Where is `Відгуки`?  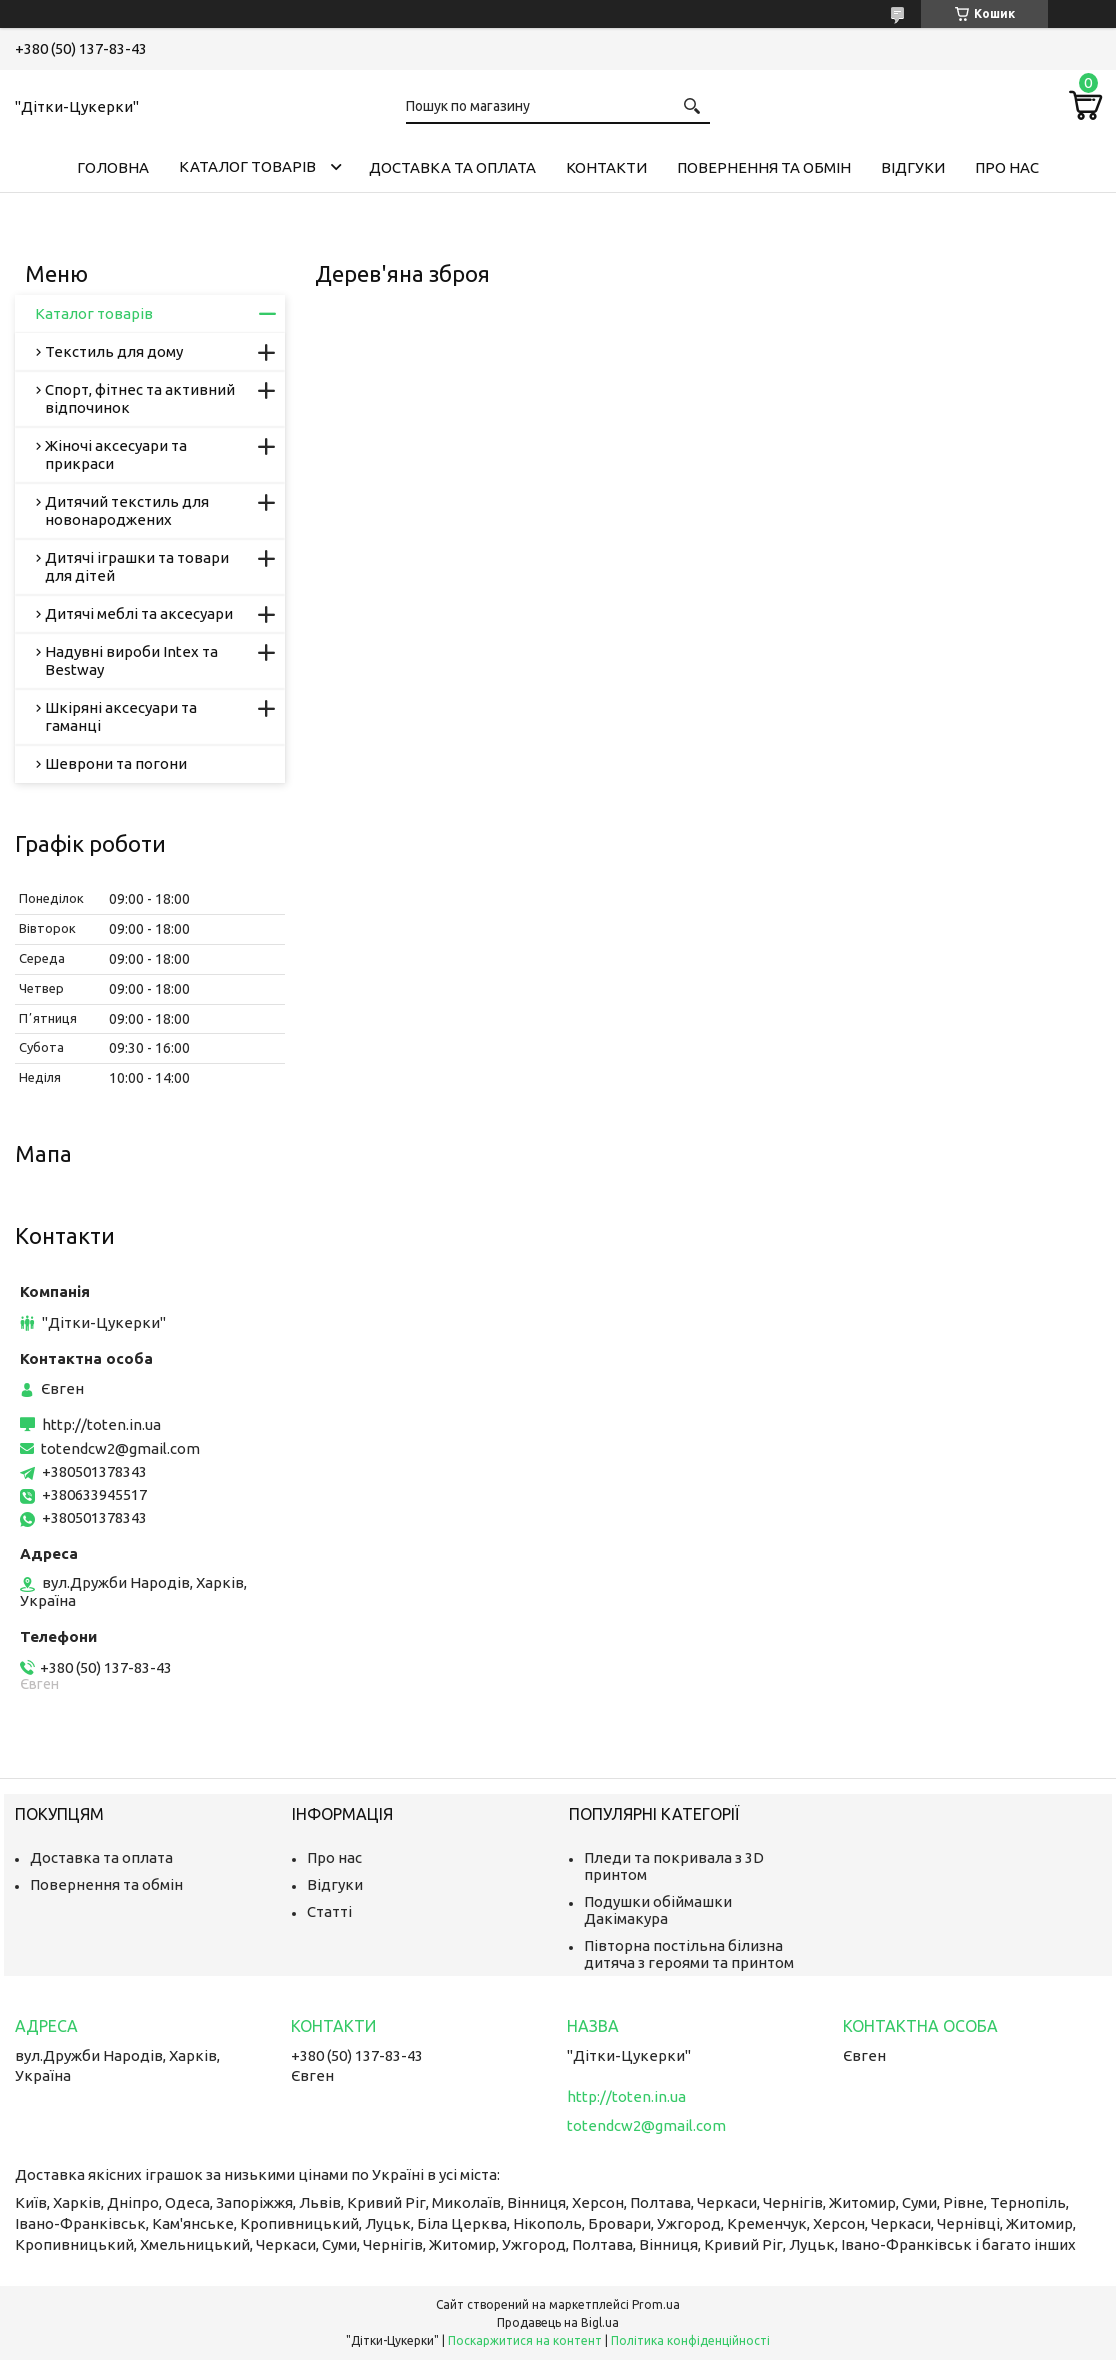 Відгуки is located at coordinates (913, 167).